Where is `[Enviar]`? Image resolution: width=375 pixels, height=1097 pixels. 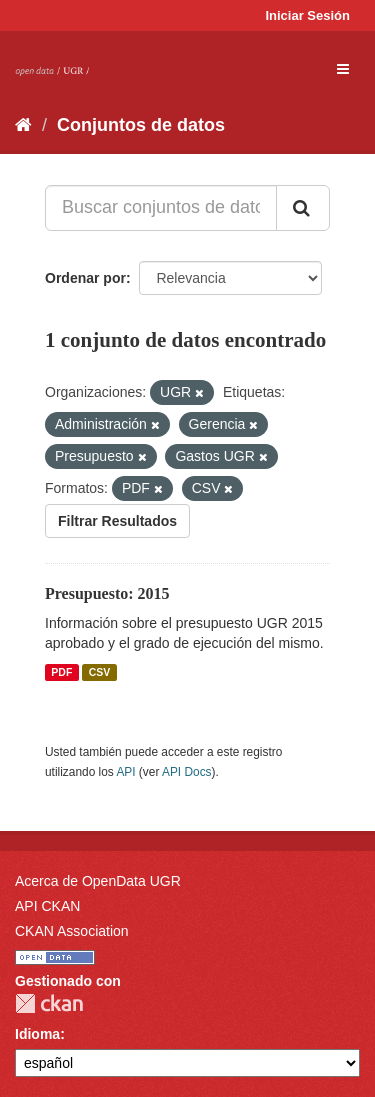
[Enviar] is located at coordinates (303, 208).